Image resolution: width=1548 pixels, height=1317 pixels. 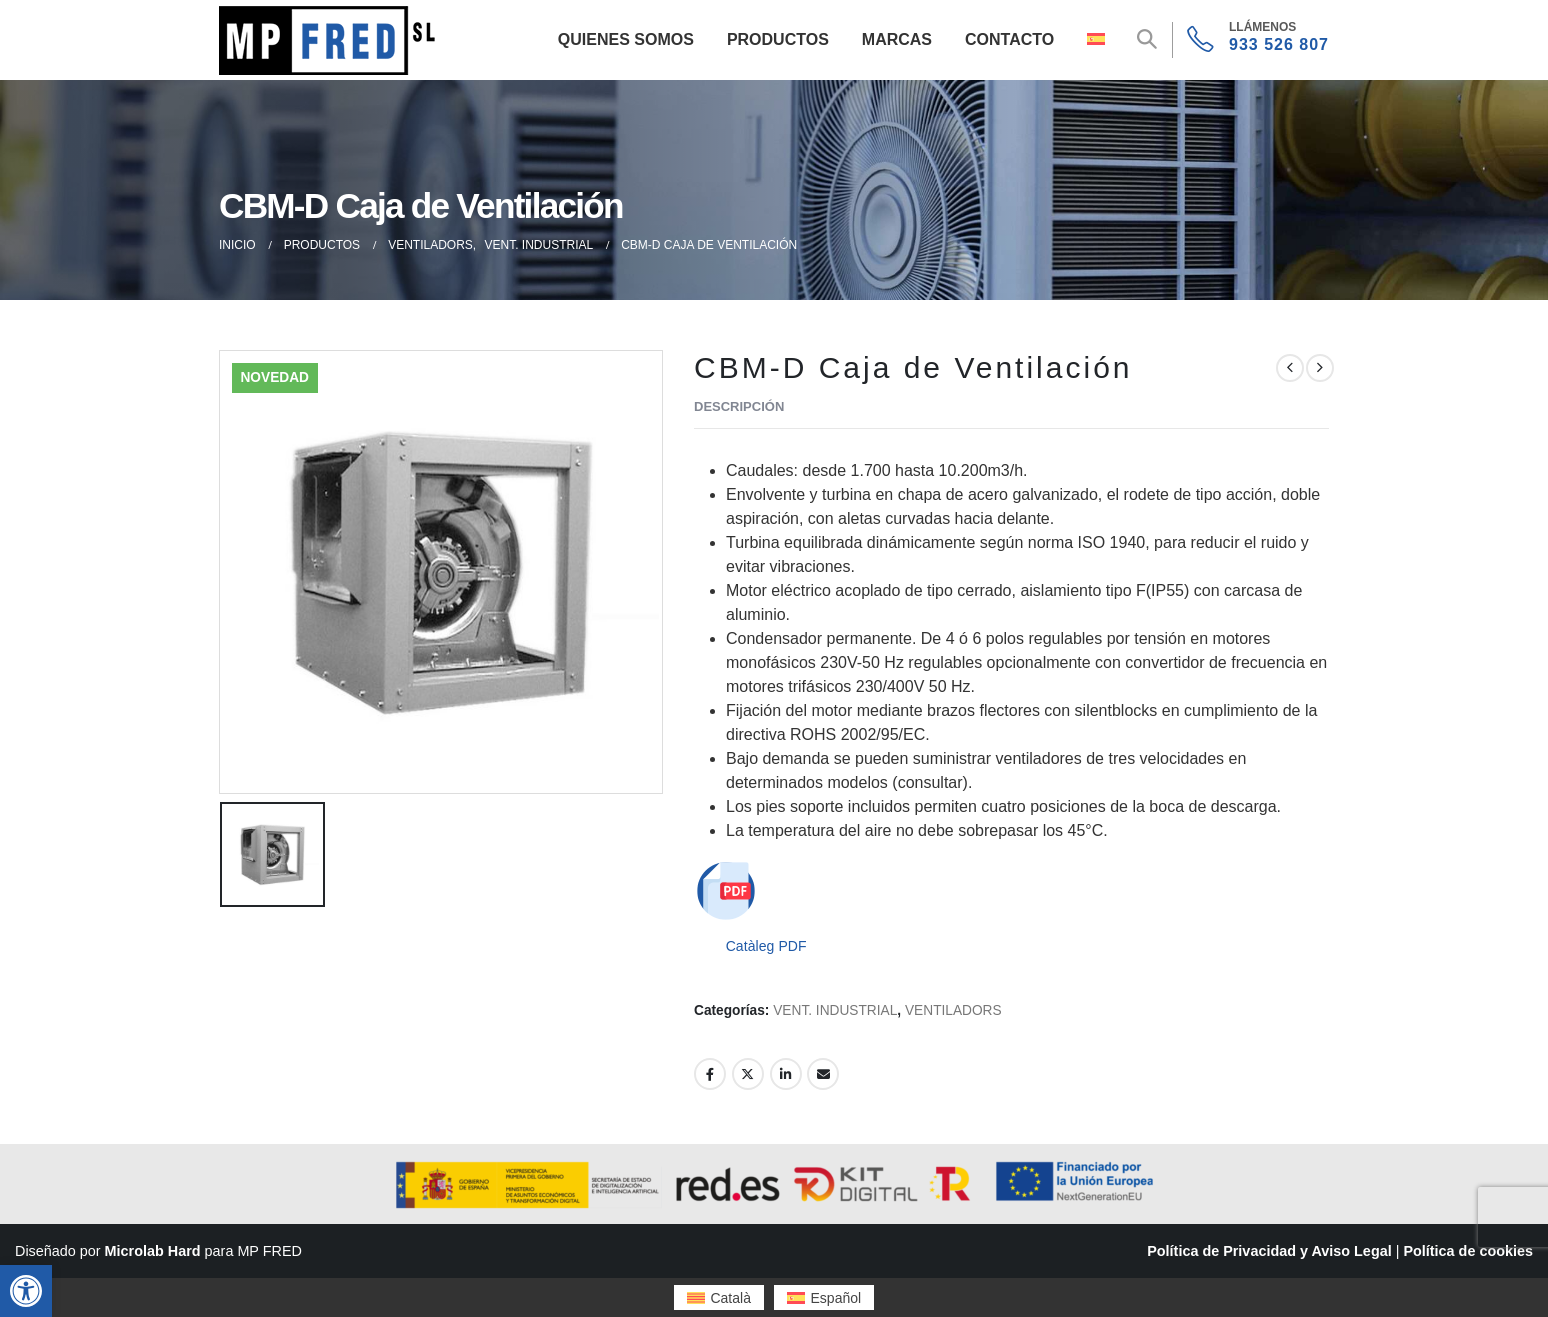 What do you see at coordinates (1320, 368) in the screenshot?
I see `[next]` at bounding box center [1320, 368].